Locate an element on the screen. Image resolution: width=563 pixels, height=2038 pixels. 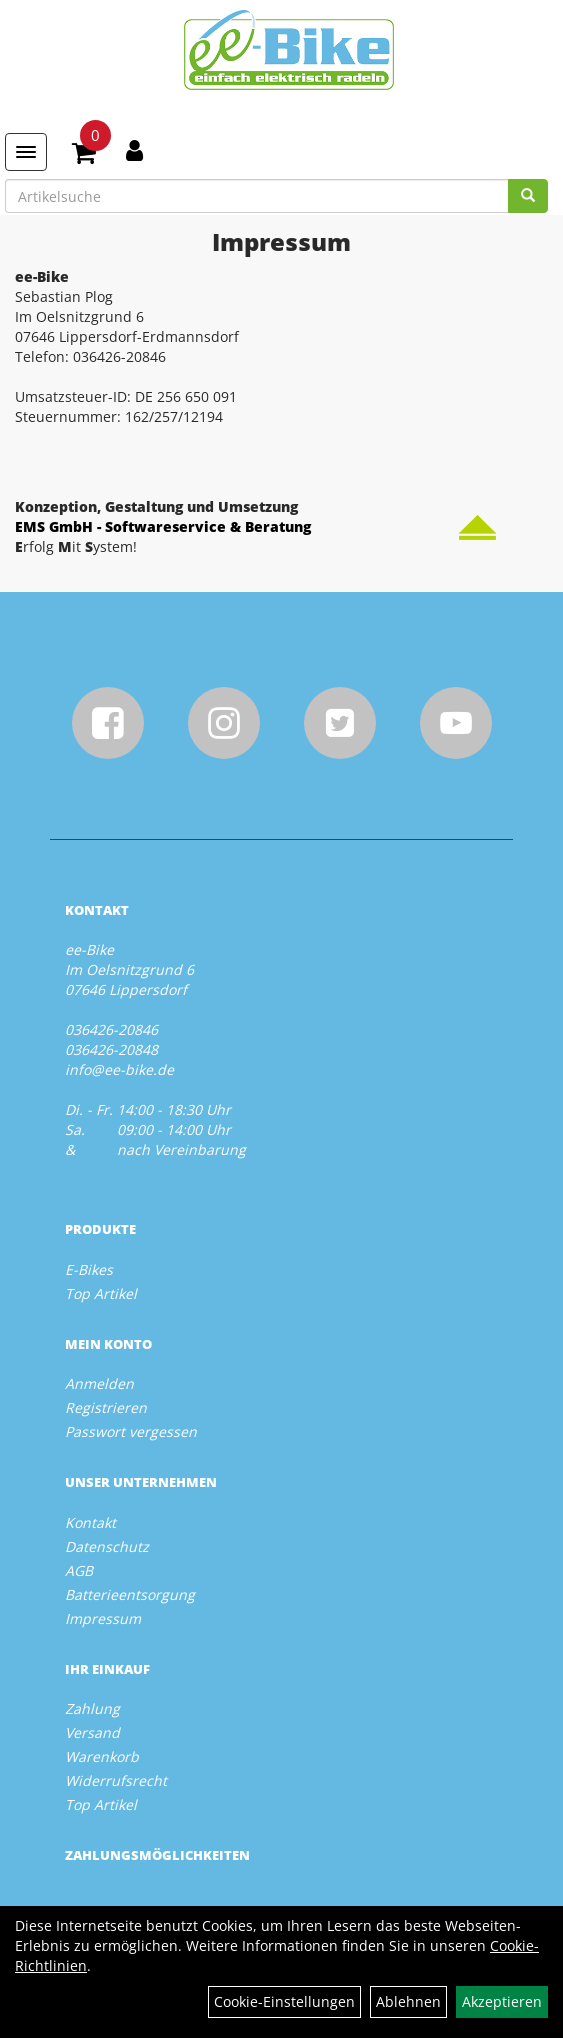
Kontakt is located at coordinates (90, 1522).